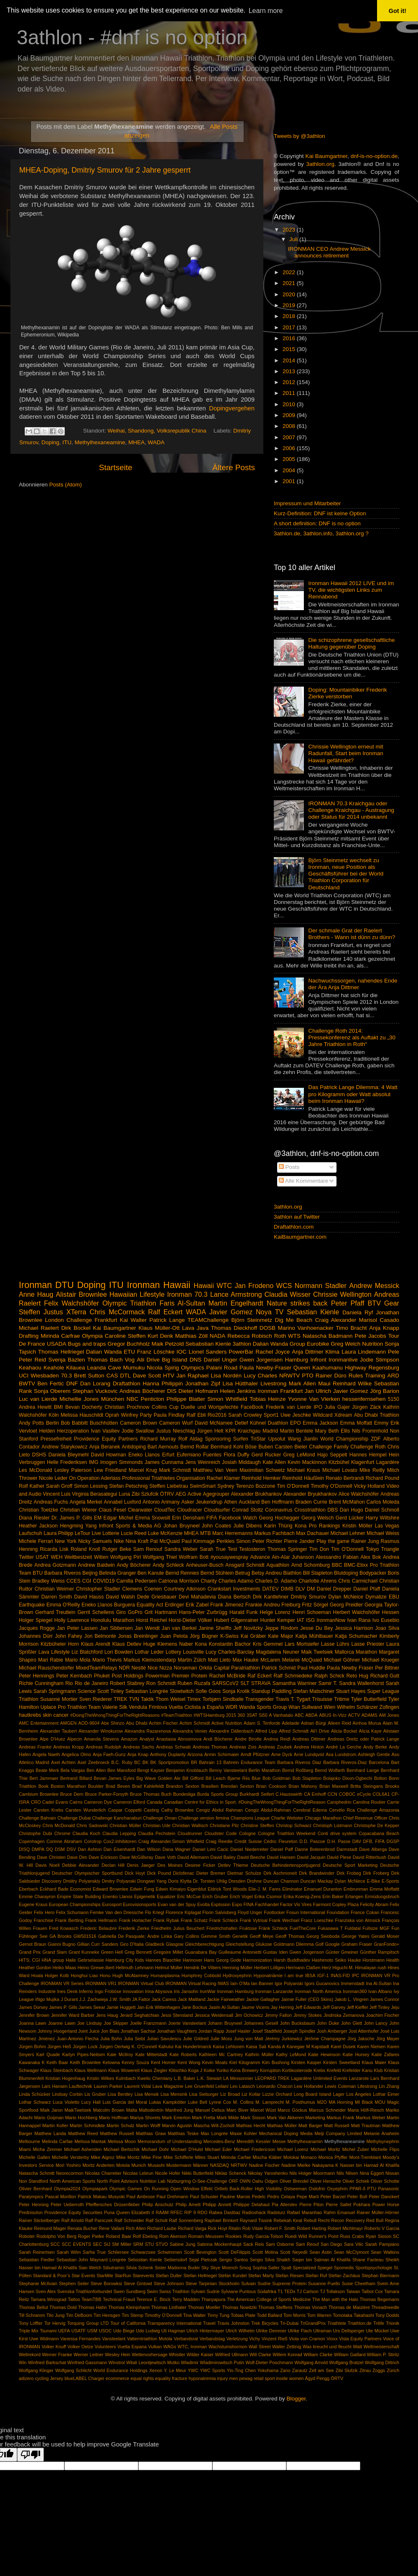  Describe the element at coordinates (245, 1802) in the screenshot. I see `Canadian Centre for Ethics in Sport. #DoingTheWrongThingForTheRightReason` at that location.